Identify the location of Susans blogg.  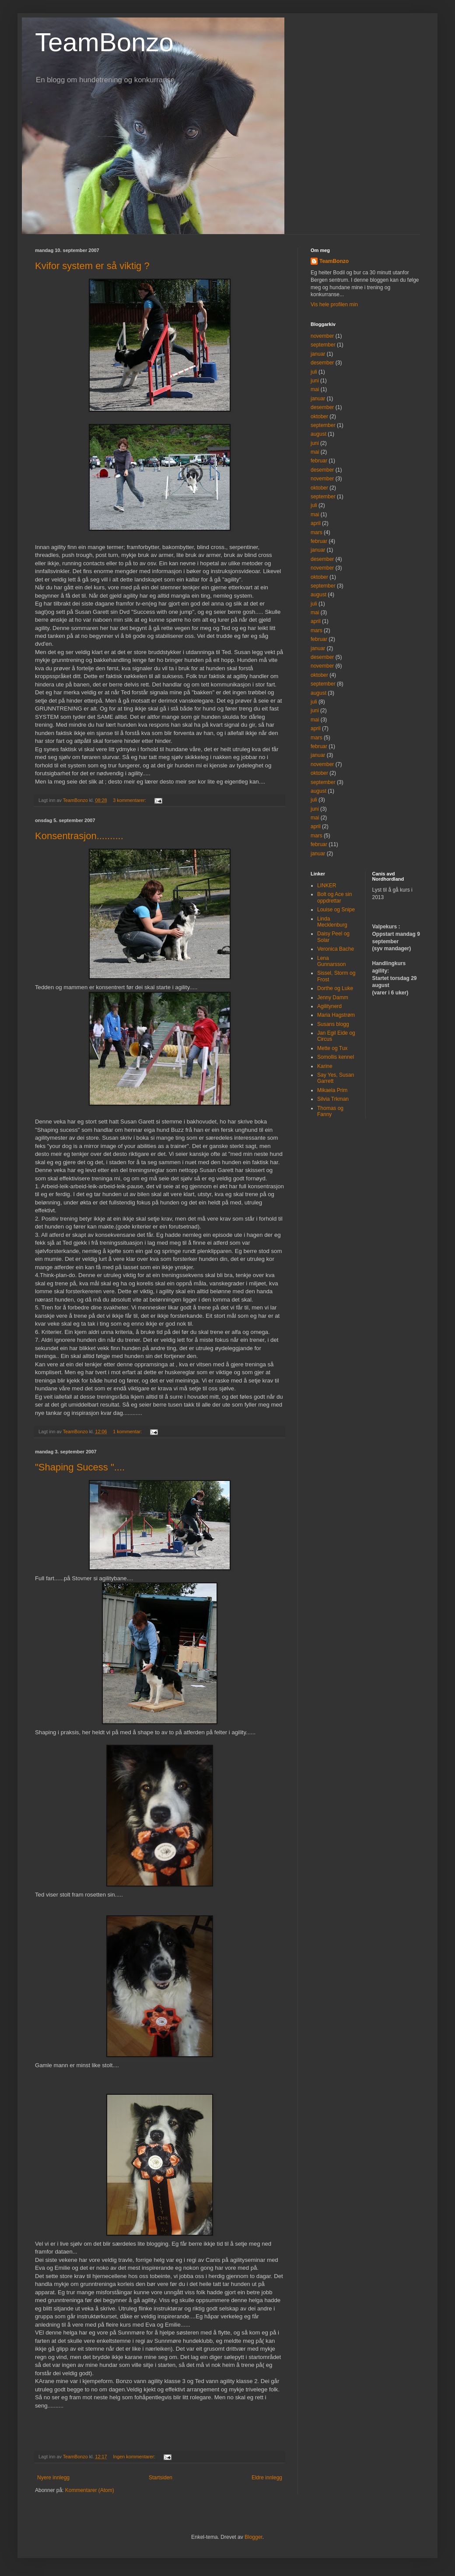
(333, 1024).